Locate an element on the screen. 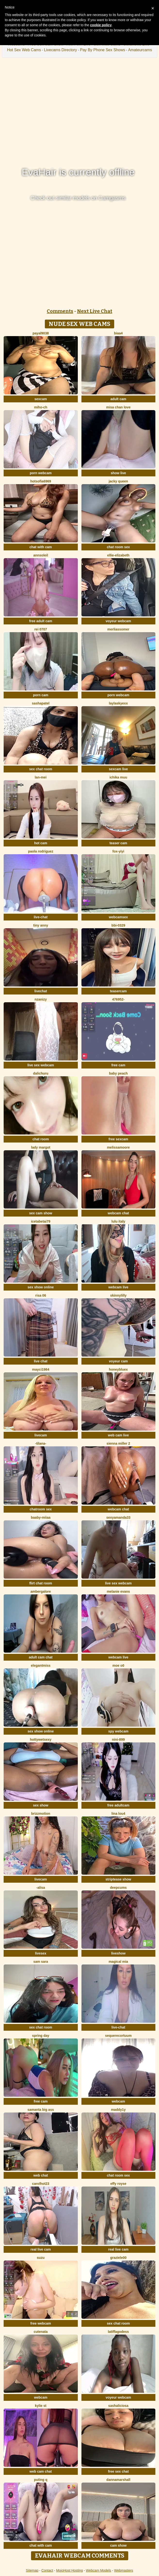 The width and height of the screenshot is (159, 2576). chat with cam is located at coordinates (40, 547).